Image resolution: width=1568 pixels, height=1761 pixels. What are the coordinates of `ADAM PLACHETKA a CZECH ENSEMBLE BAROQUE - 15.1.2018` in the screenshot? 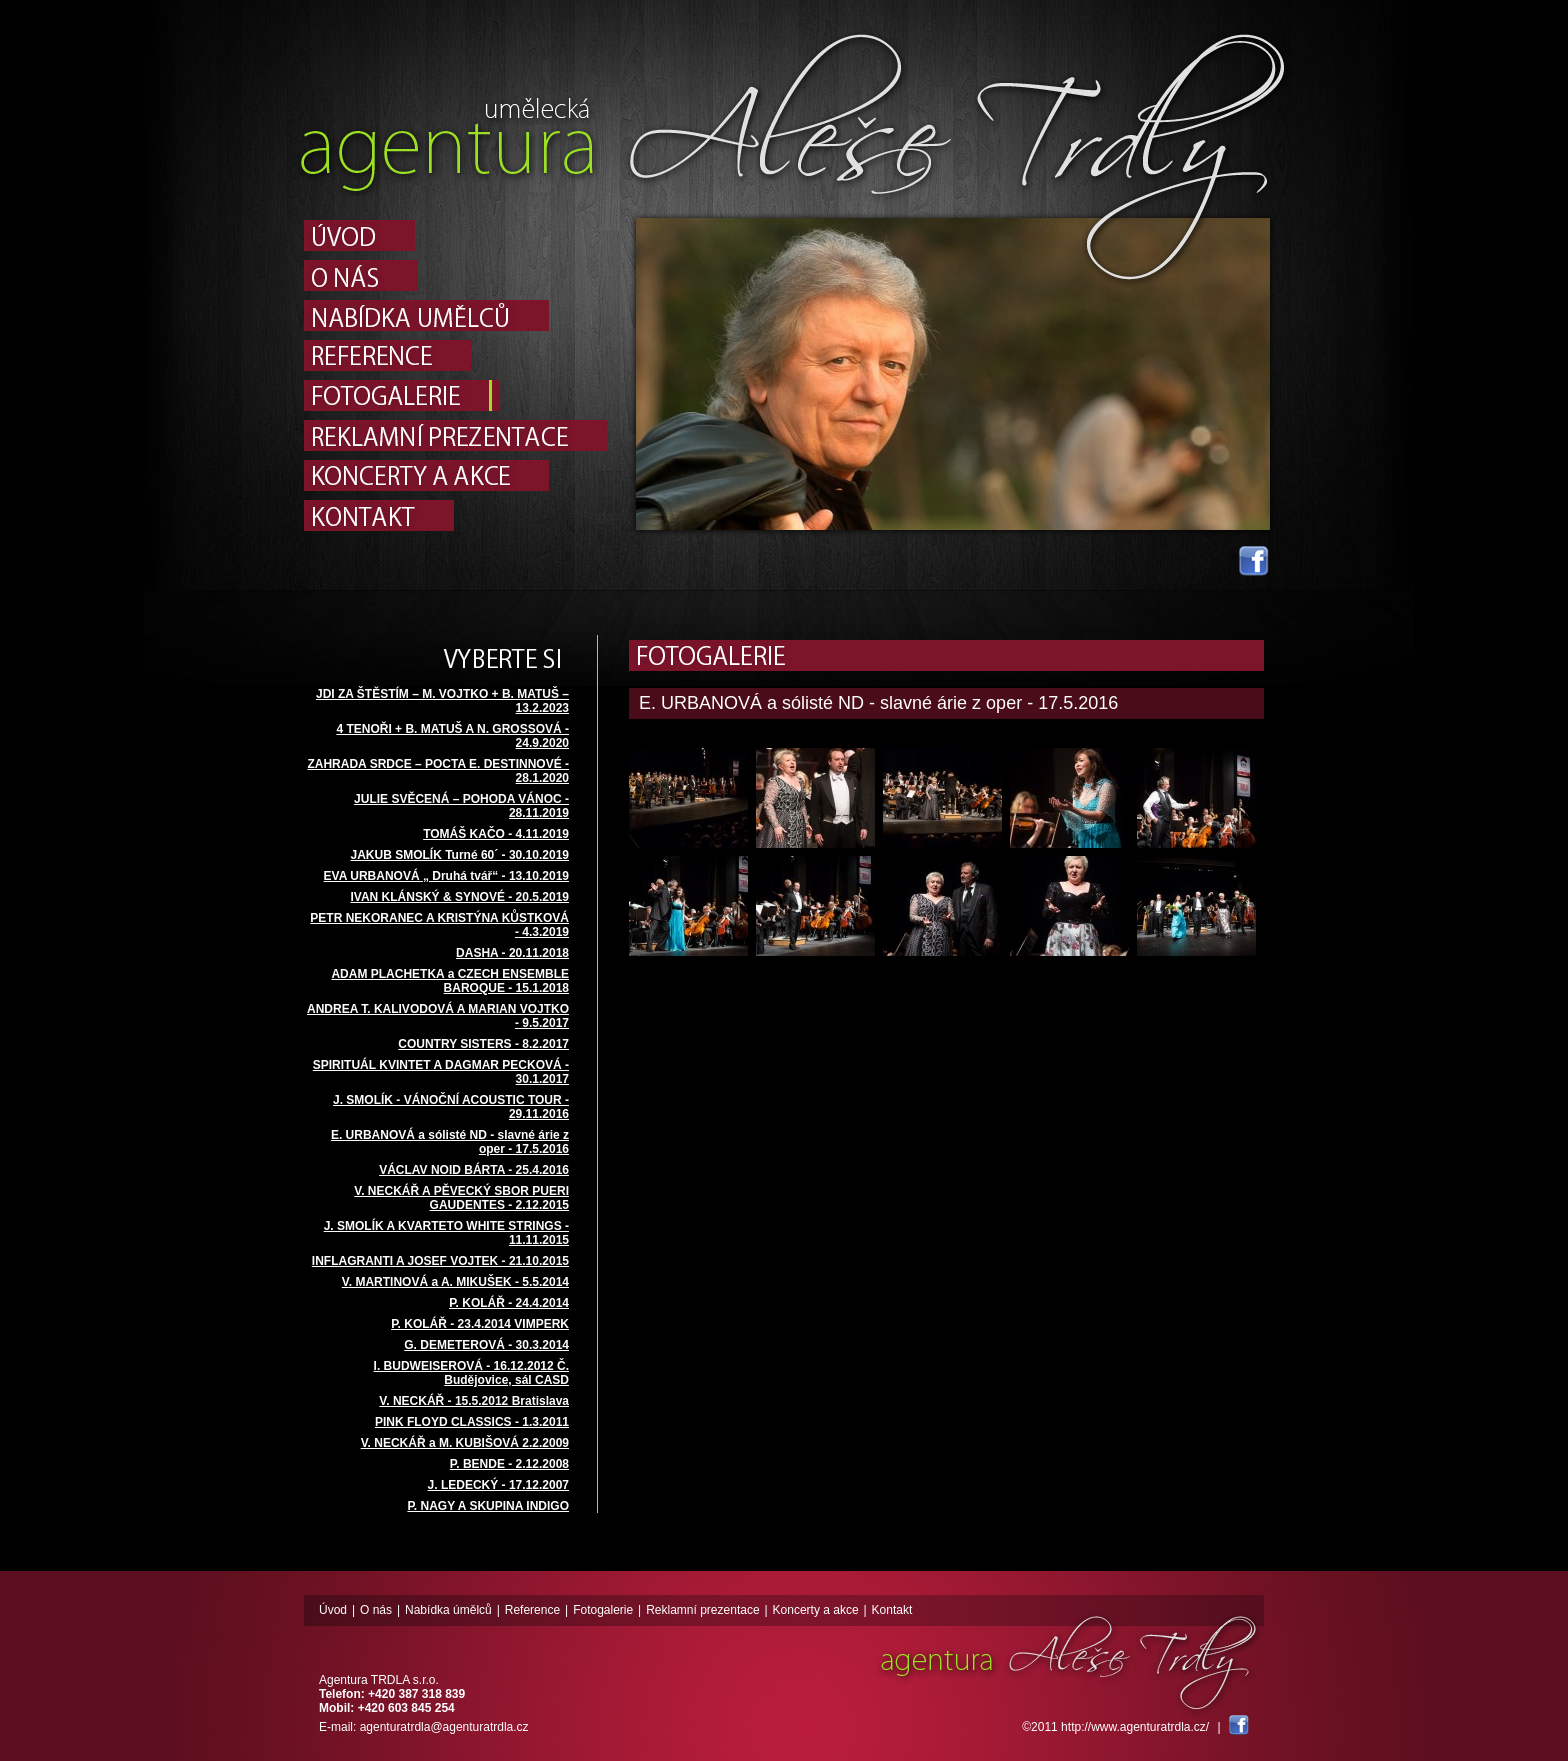 It's located at (450, 981).